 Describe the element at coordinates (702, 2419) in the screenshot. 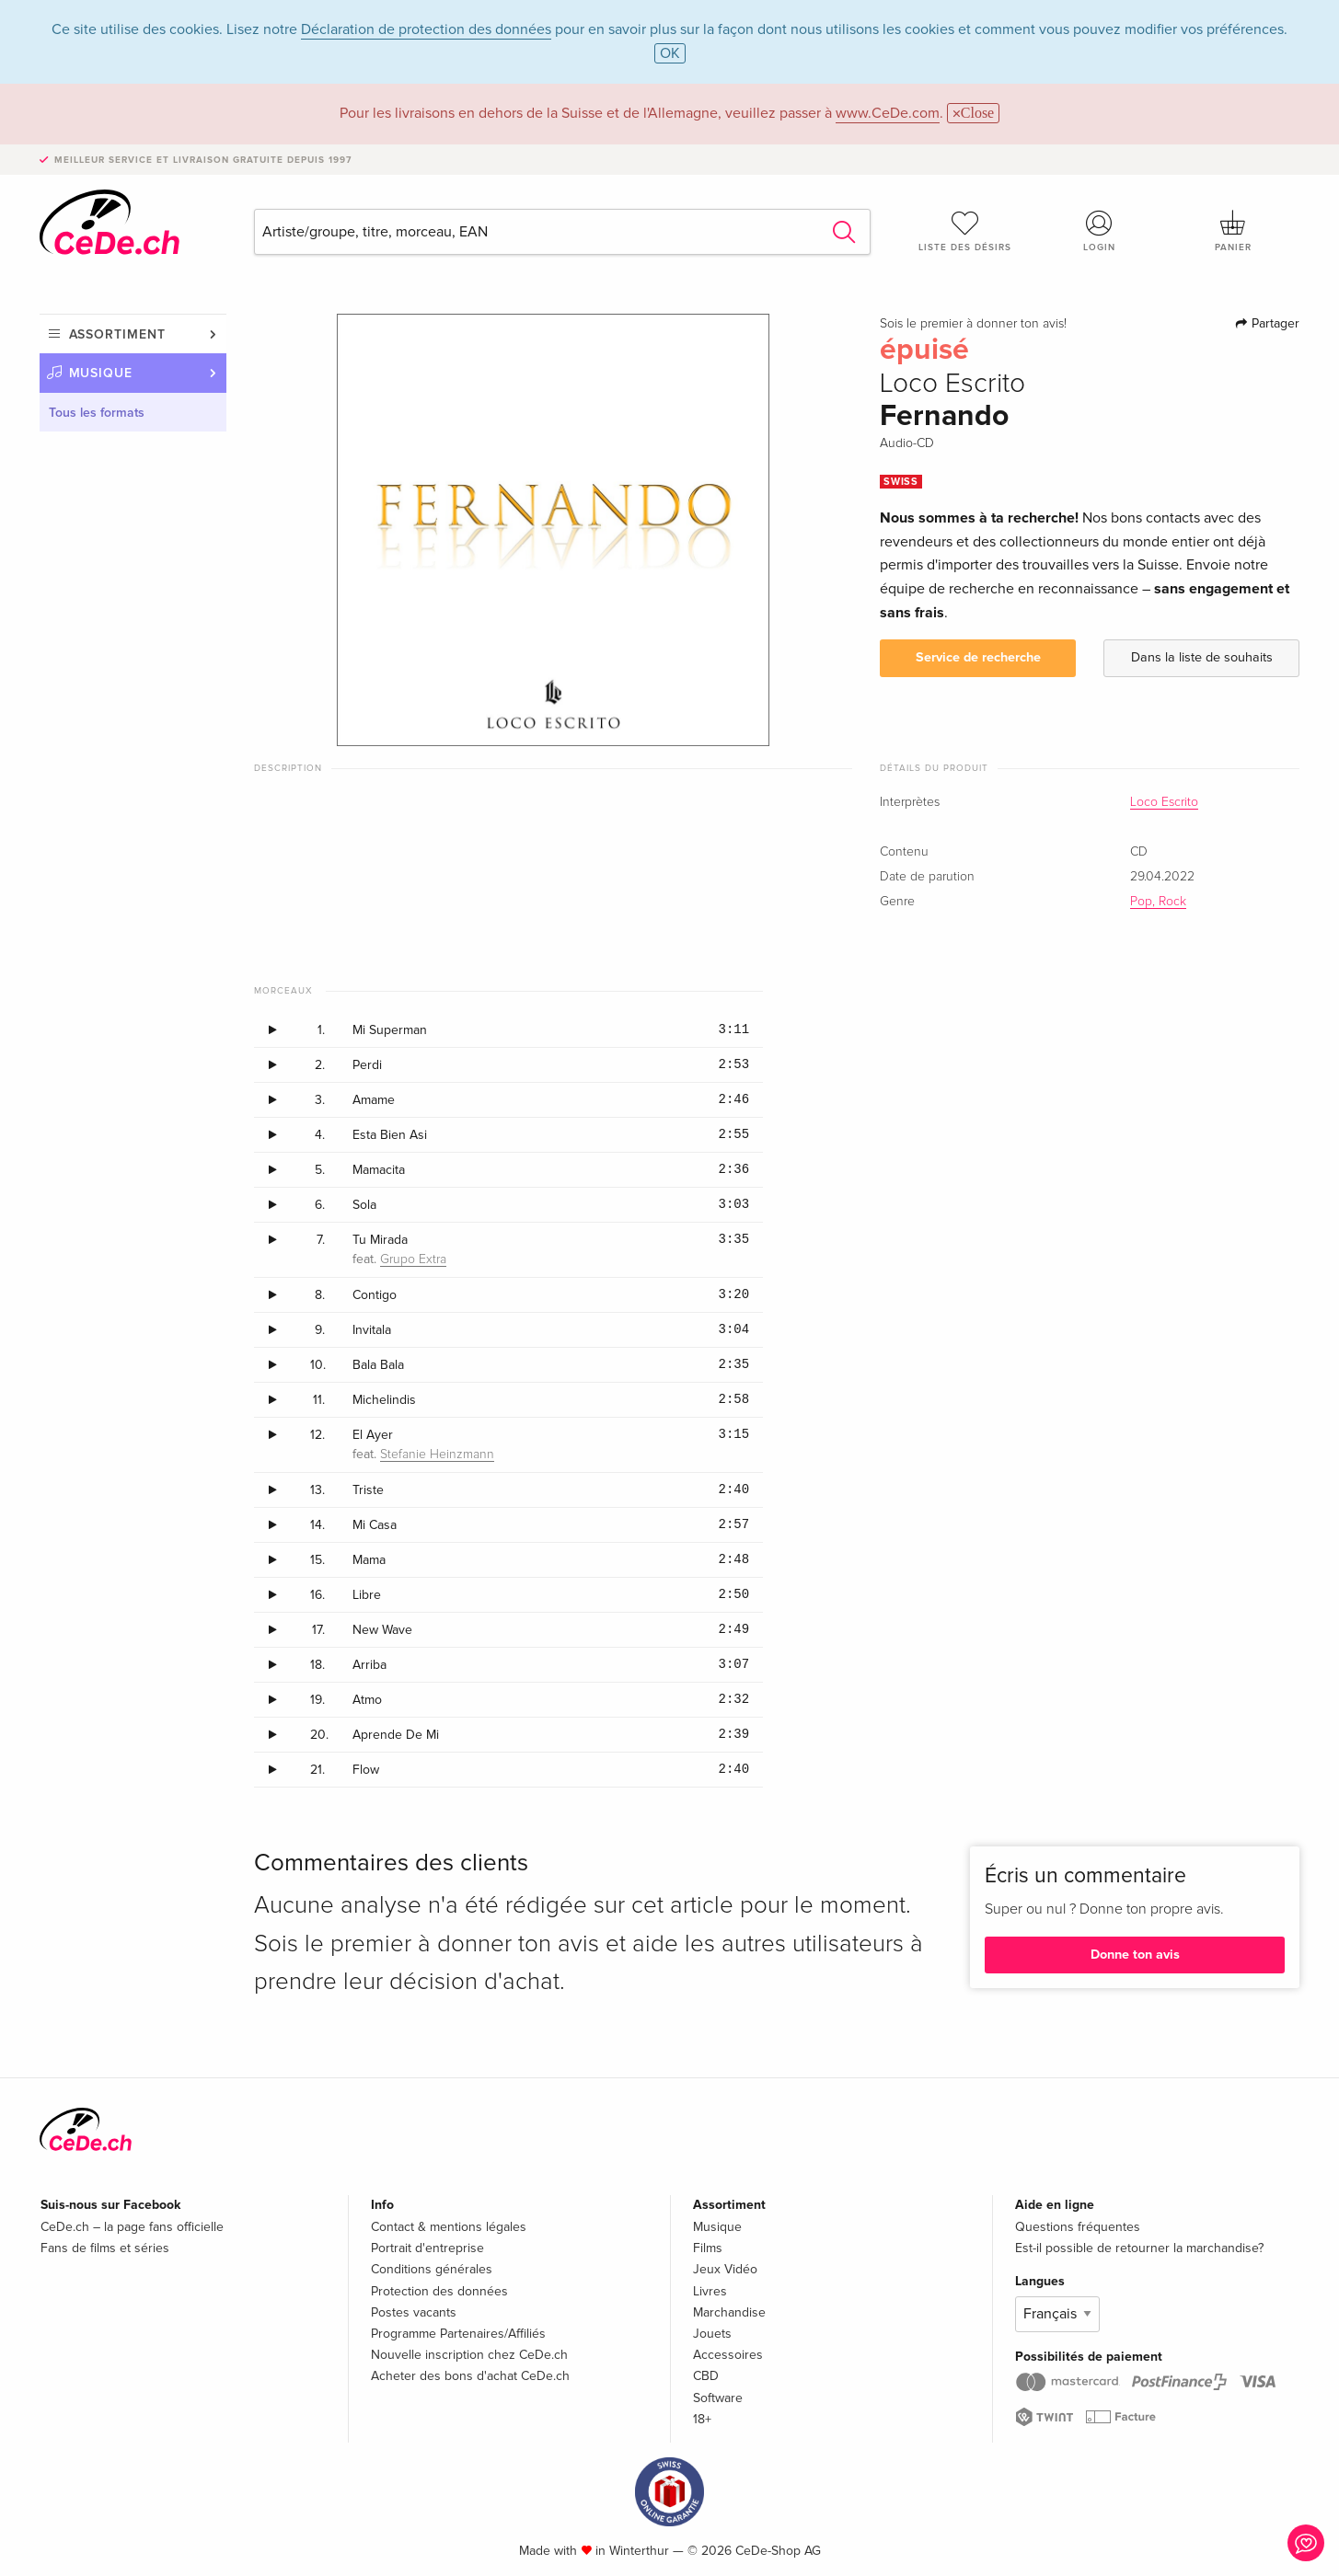

I see `18+` at that location.